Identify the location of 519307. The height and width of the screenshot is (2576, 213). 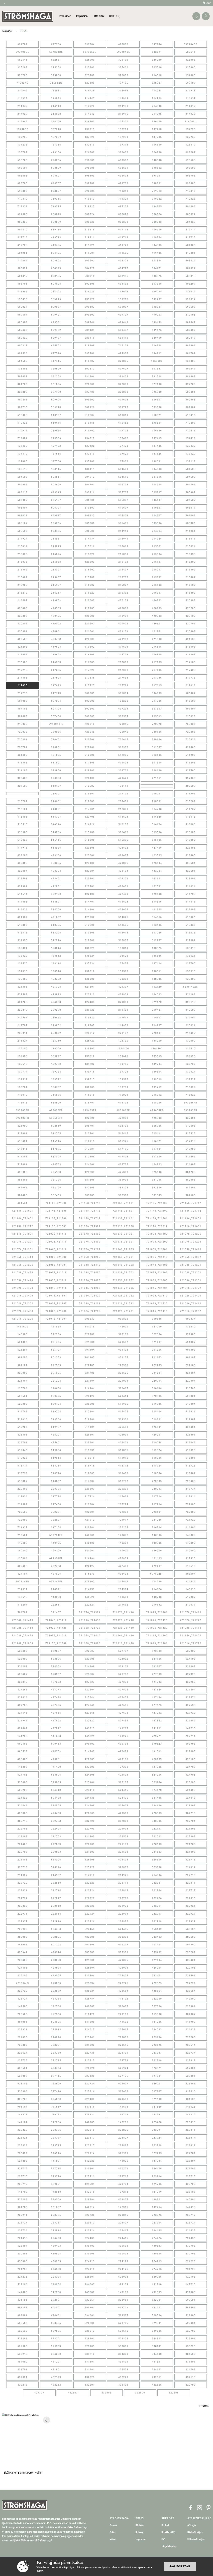
(191, 1419).